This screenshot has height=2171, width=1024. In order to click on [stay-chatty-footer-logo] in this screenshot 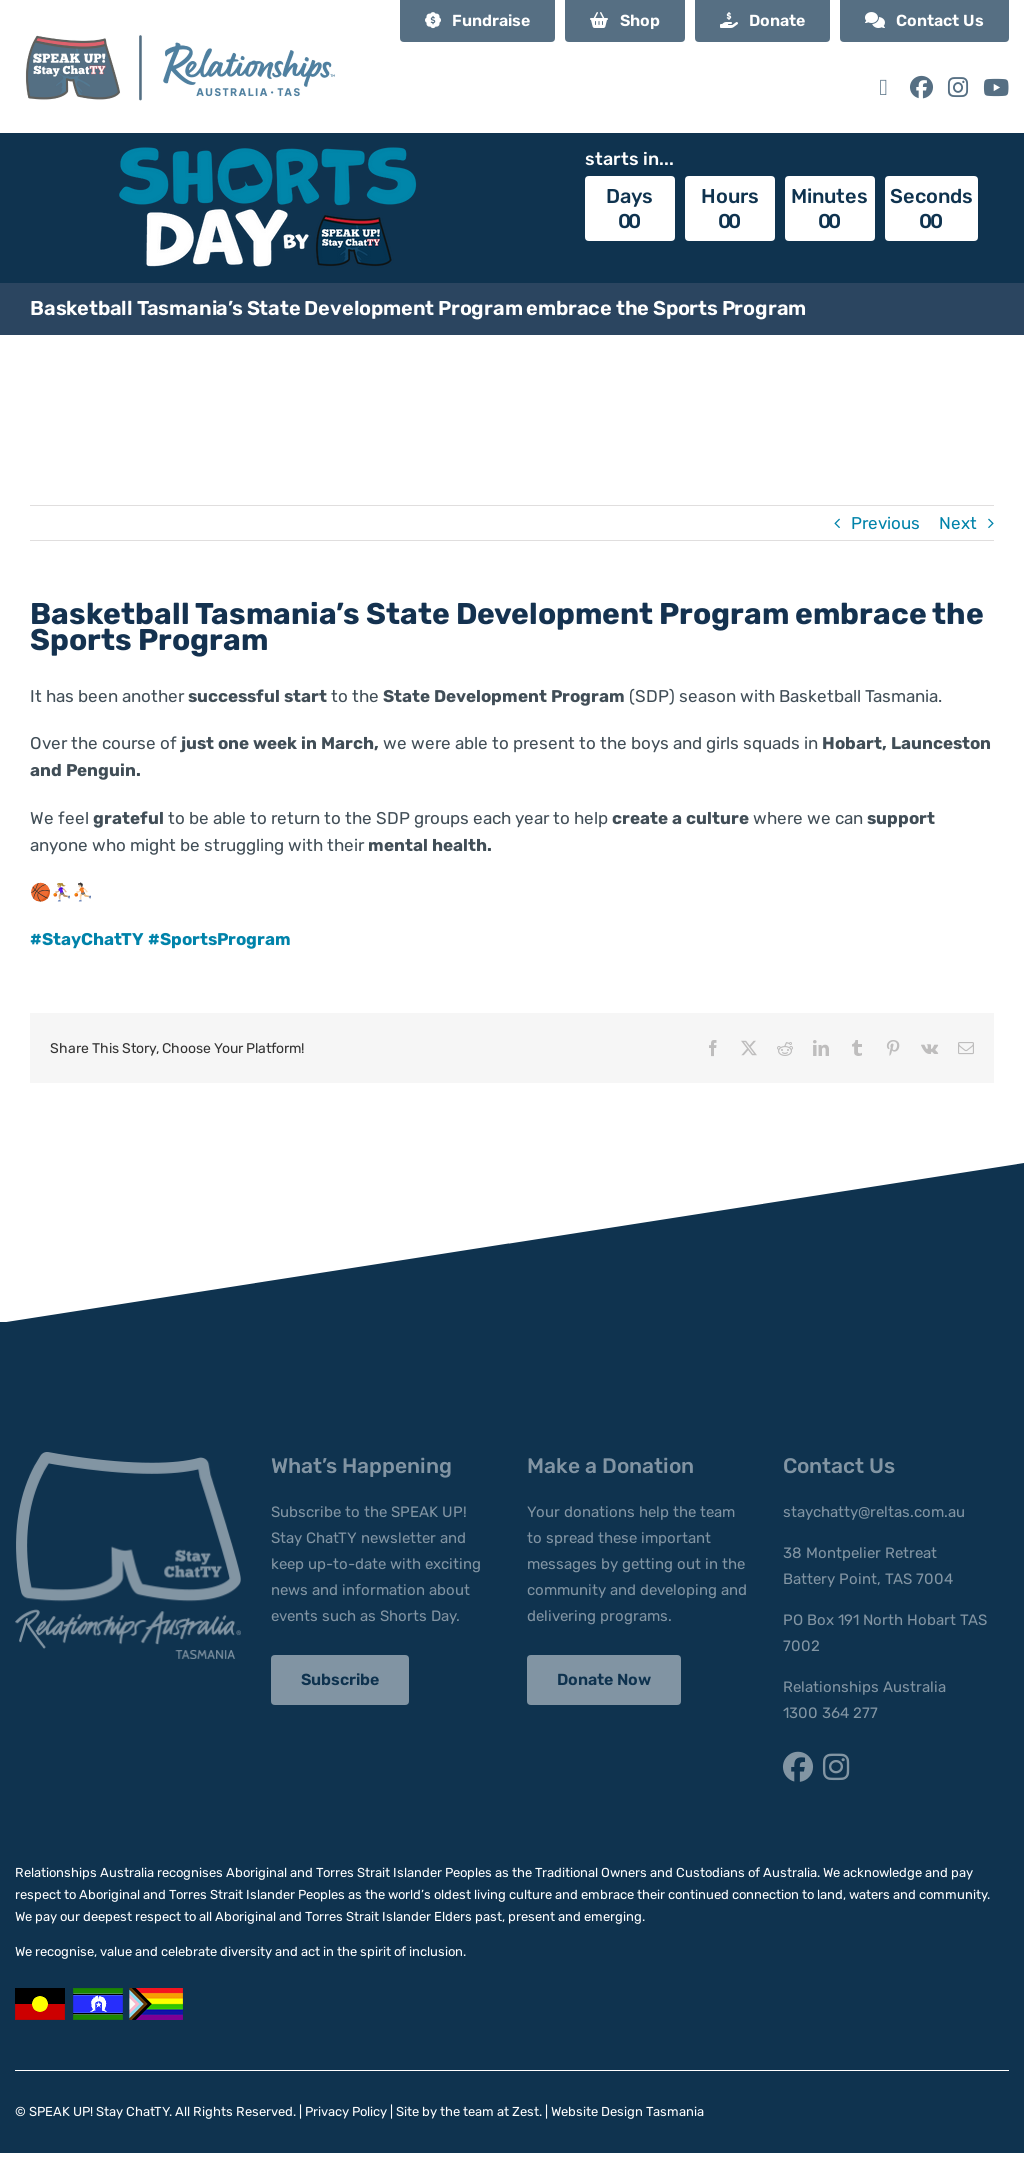, I will do `click(128, 1460)`.